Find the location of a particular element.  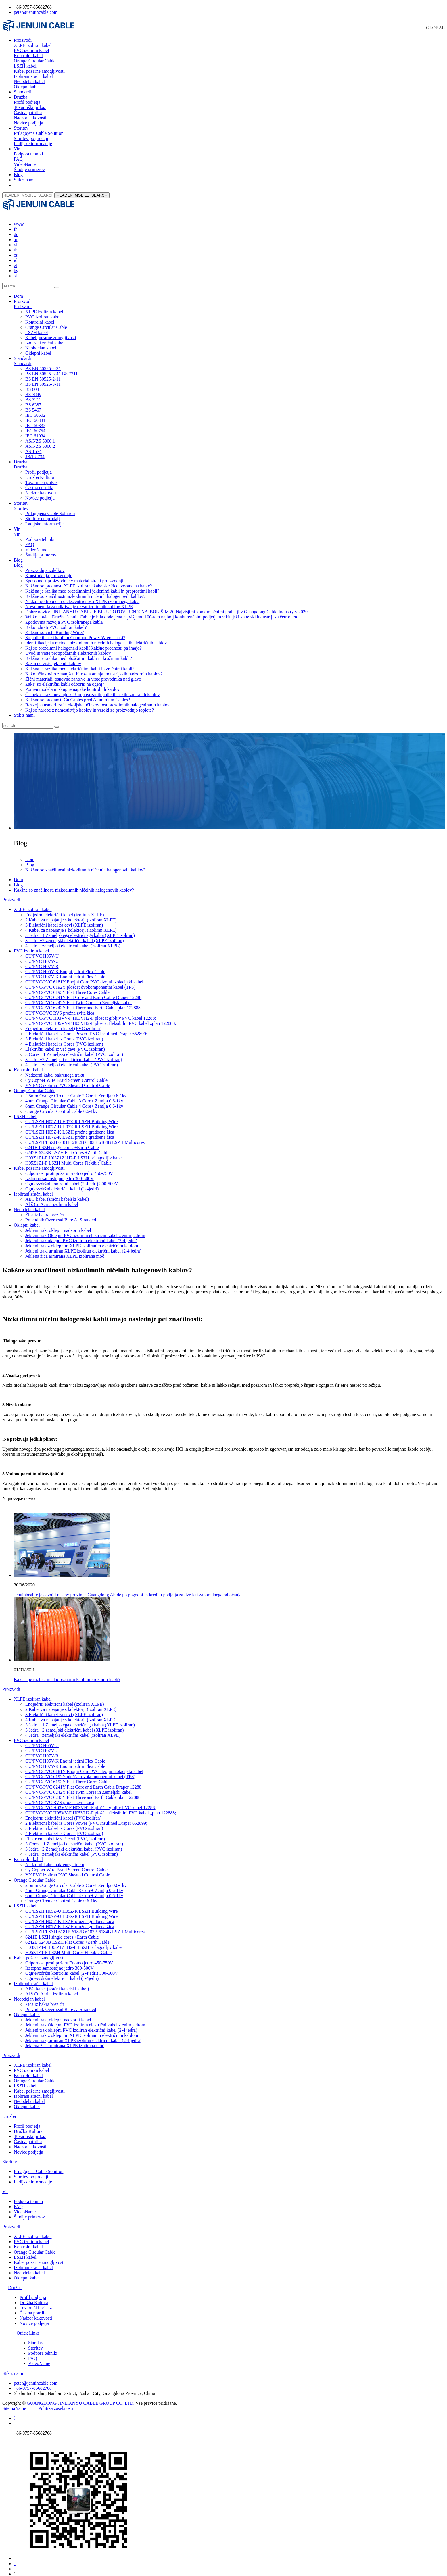

IEC 60331 is located at coordinates (35, 415).